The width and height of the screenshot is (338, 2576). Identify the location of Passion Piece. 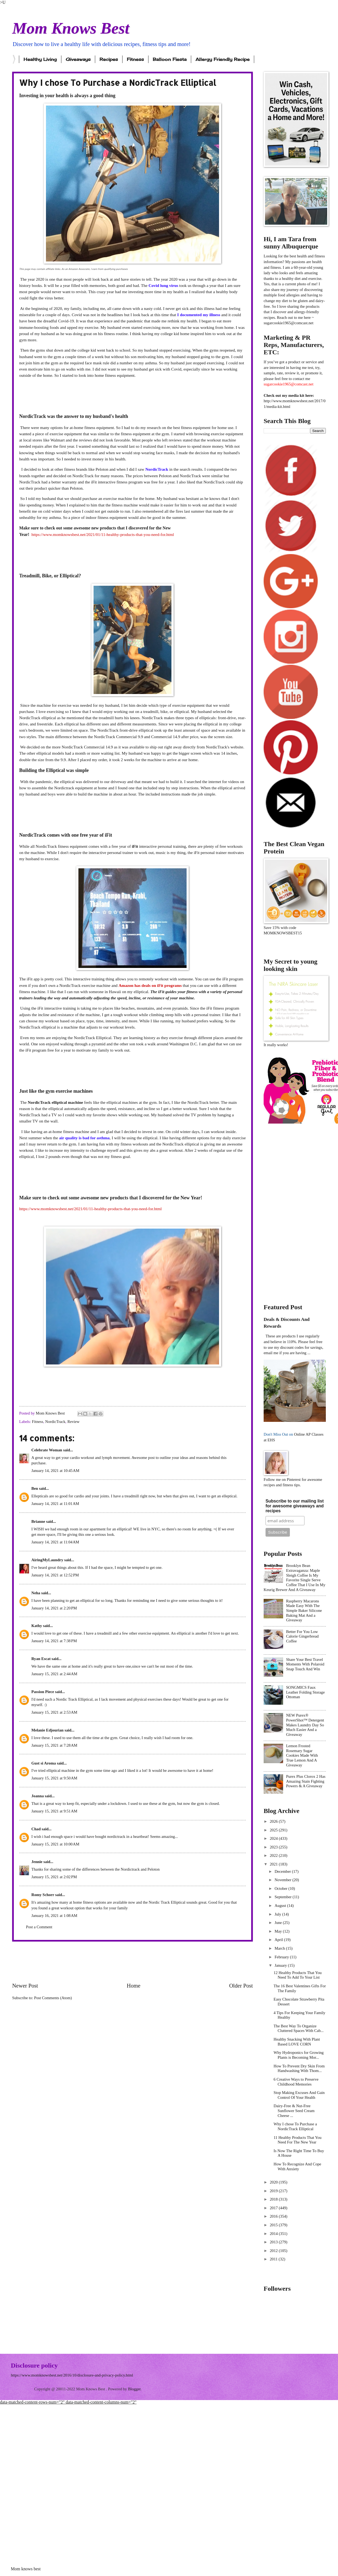
(42, 1692).